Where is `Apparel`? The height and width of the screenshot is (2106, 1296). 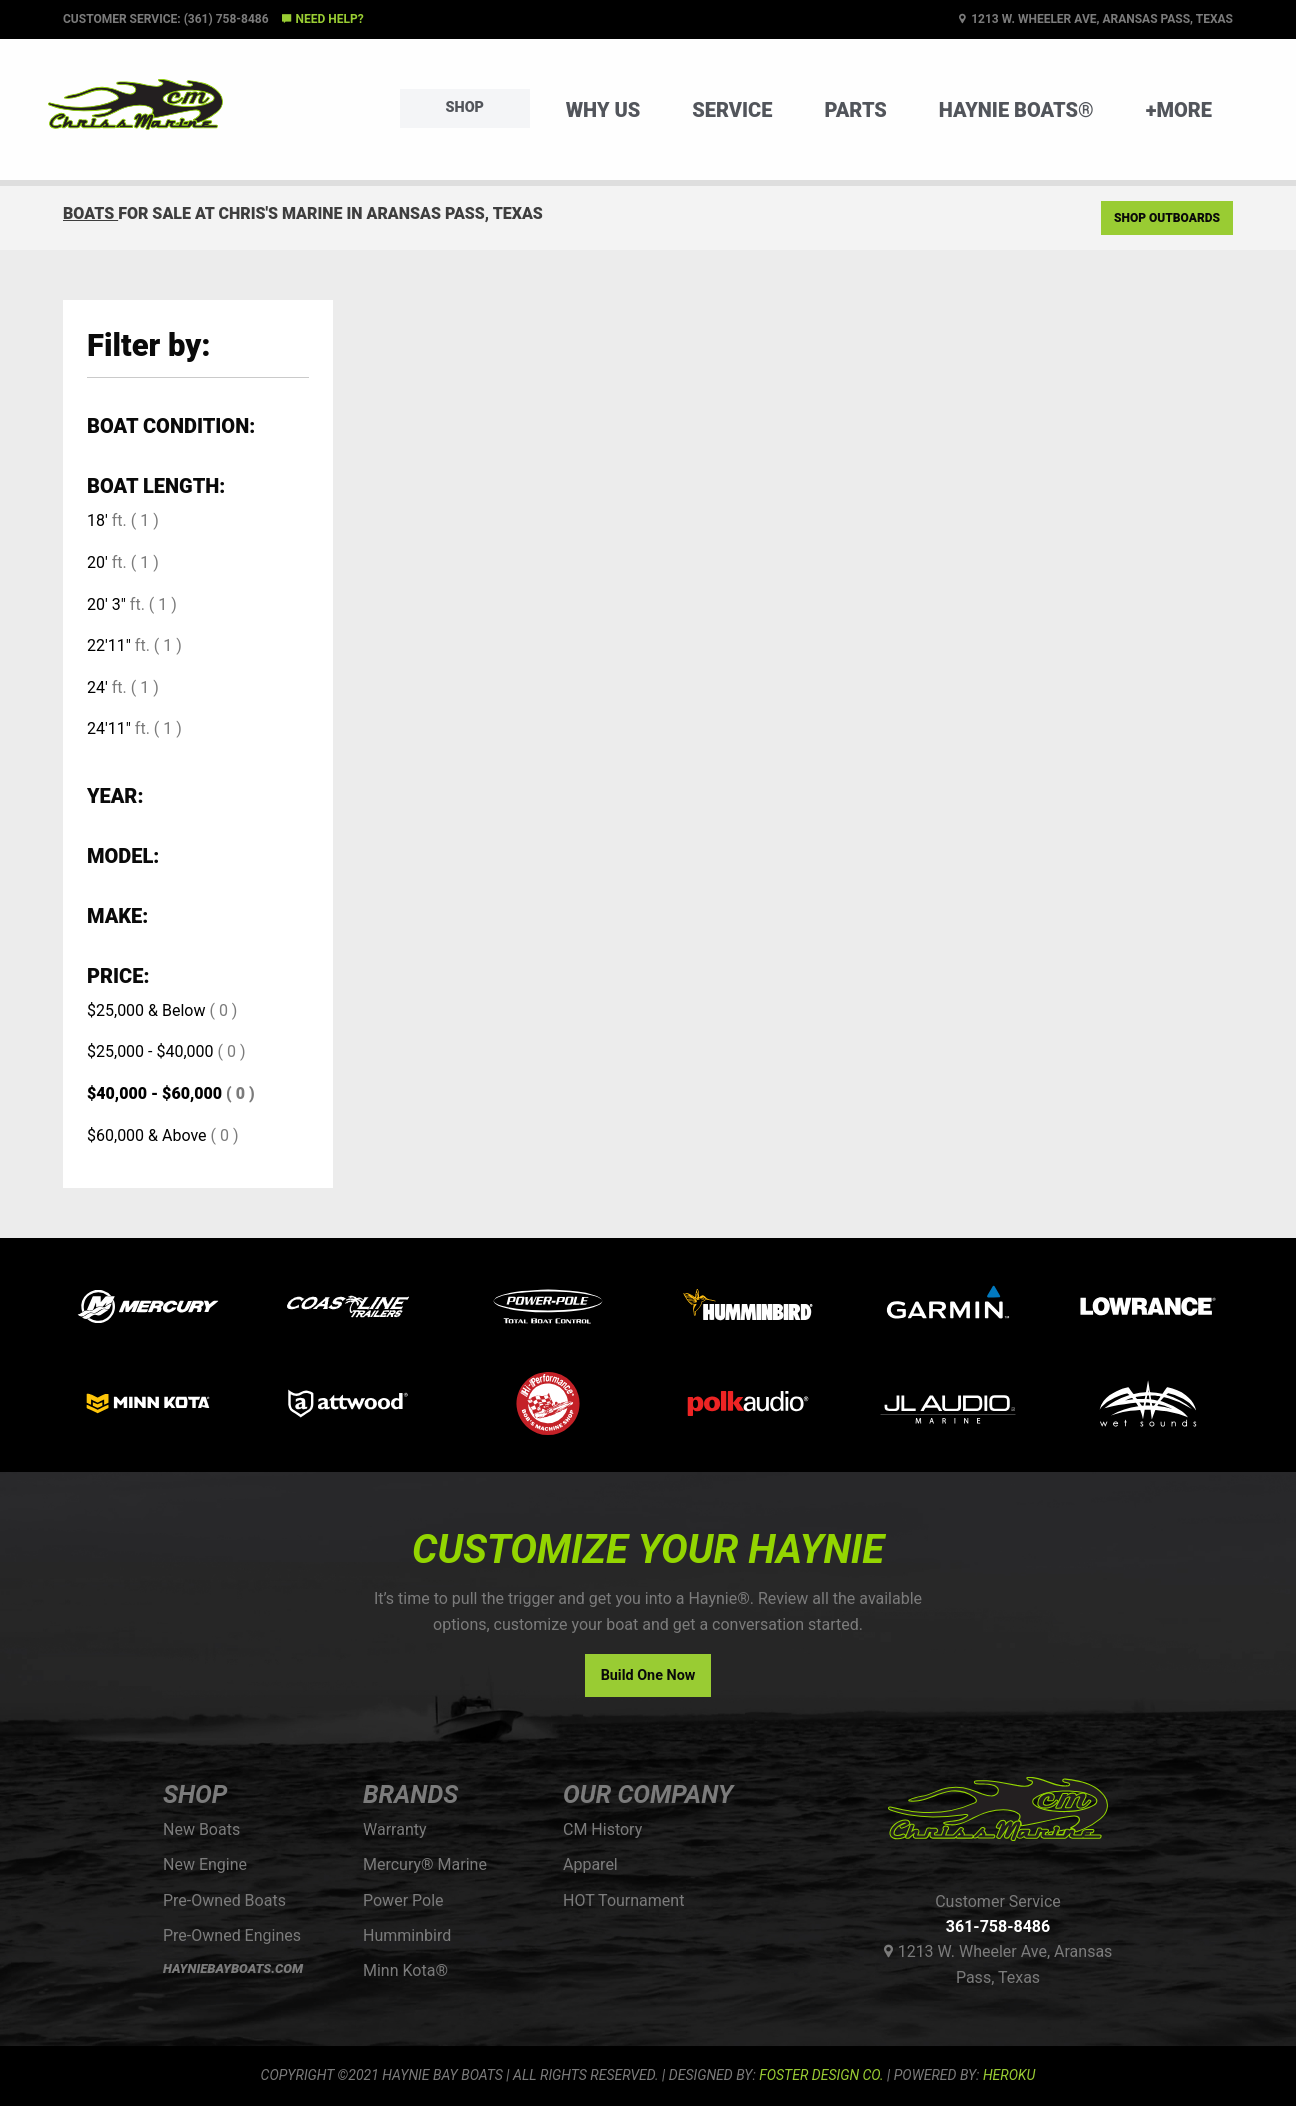
Apparel is located at coordinates (590, 1864).